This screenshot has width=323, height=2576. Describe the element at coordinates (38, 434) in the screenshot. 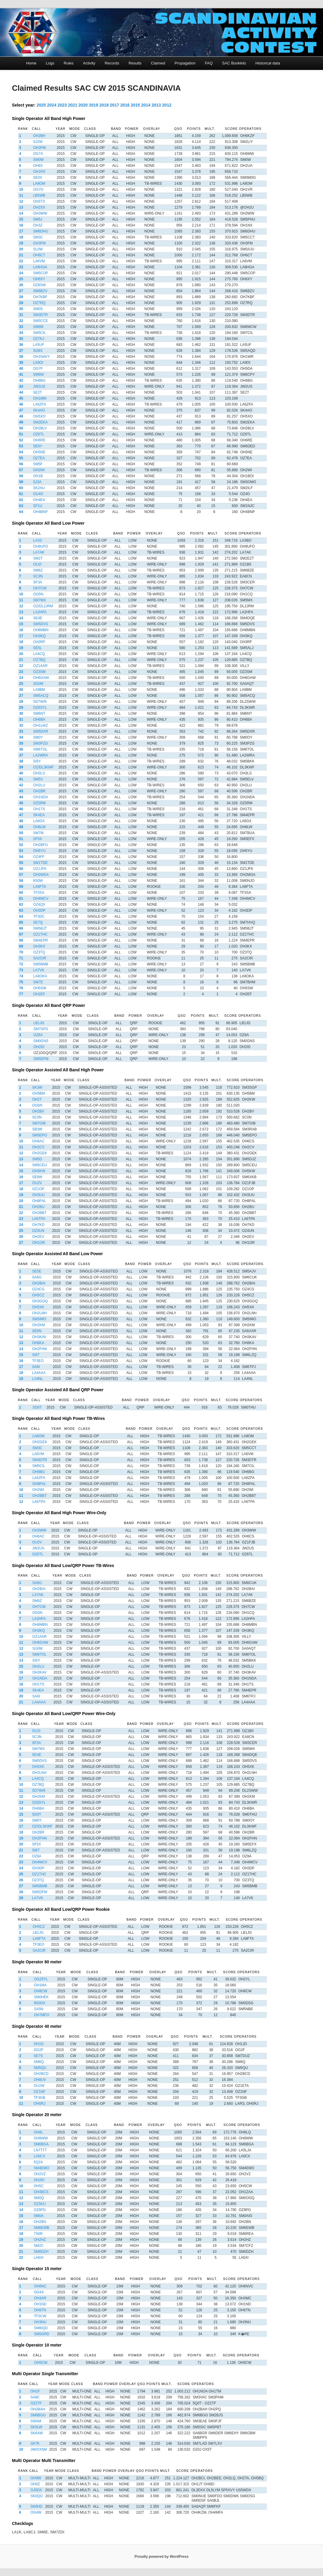

I see `OZ6TL` at that location.